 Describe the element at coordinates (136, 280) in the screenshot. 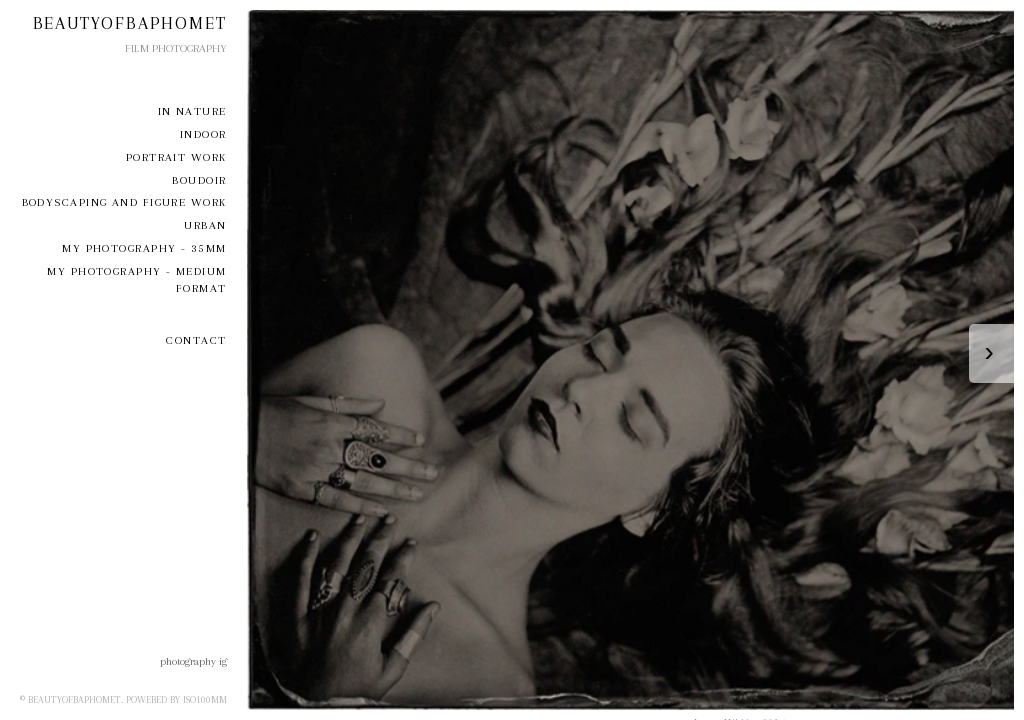

I see `my photography - medium format` at that location.